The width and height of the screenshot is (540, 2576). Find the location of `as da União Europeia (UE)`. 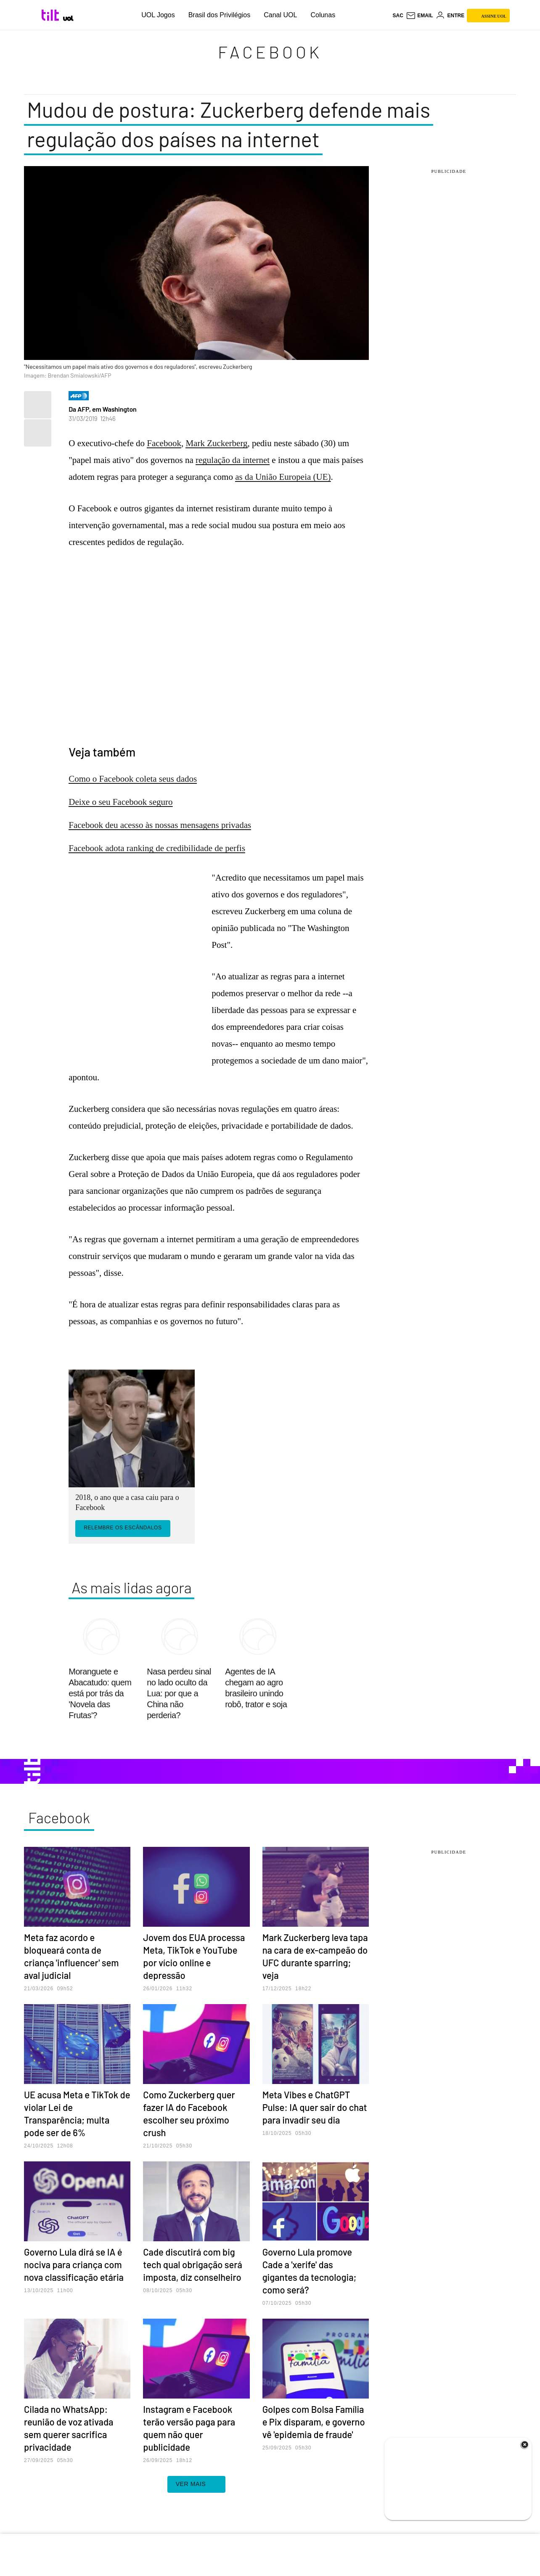

as da União Europeia (UE) is located at coordinates (283, 477).